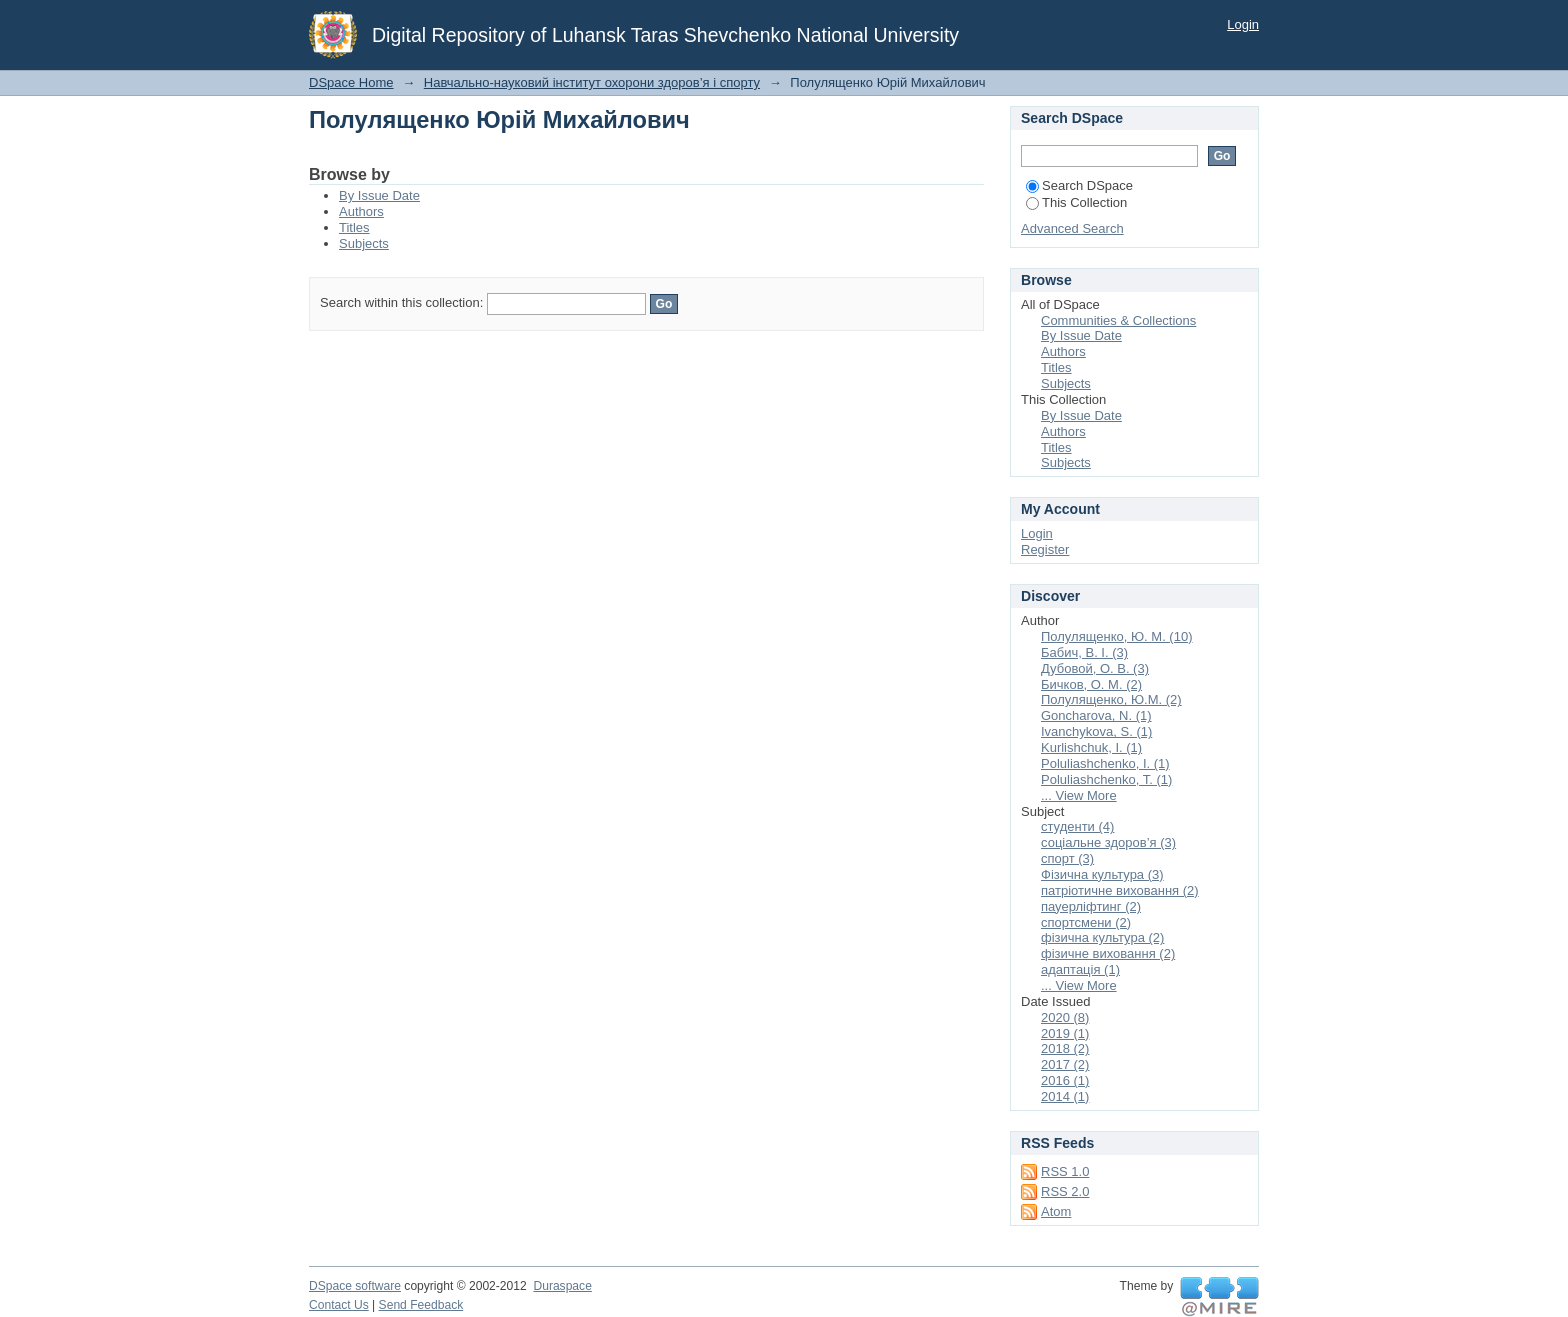 The width and height of the screenshot is (1568, 1317). What do you see at coordinates (1067, 858) in the screenshot?
I see `спорт (3)` at bounding box center [1067, 858].